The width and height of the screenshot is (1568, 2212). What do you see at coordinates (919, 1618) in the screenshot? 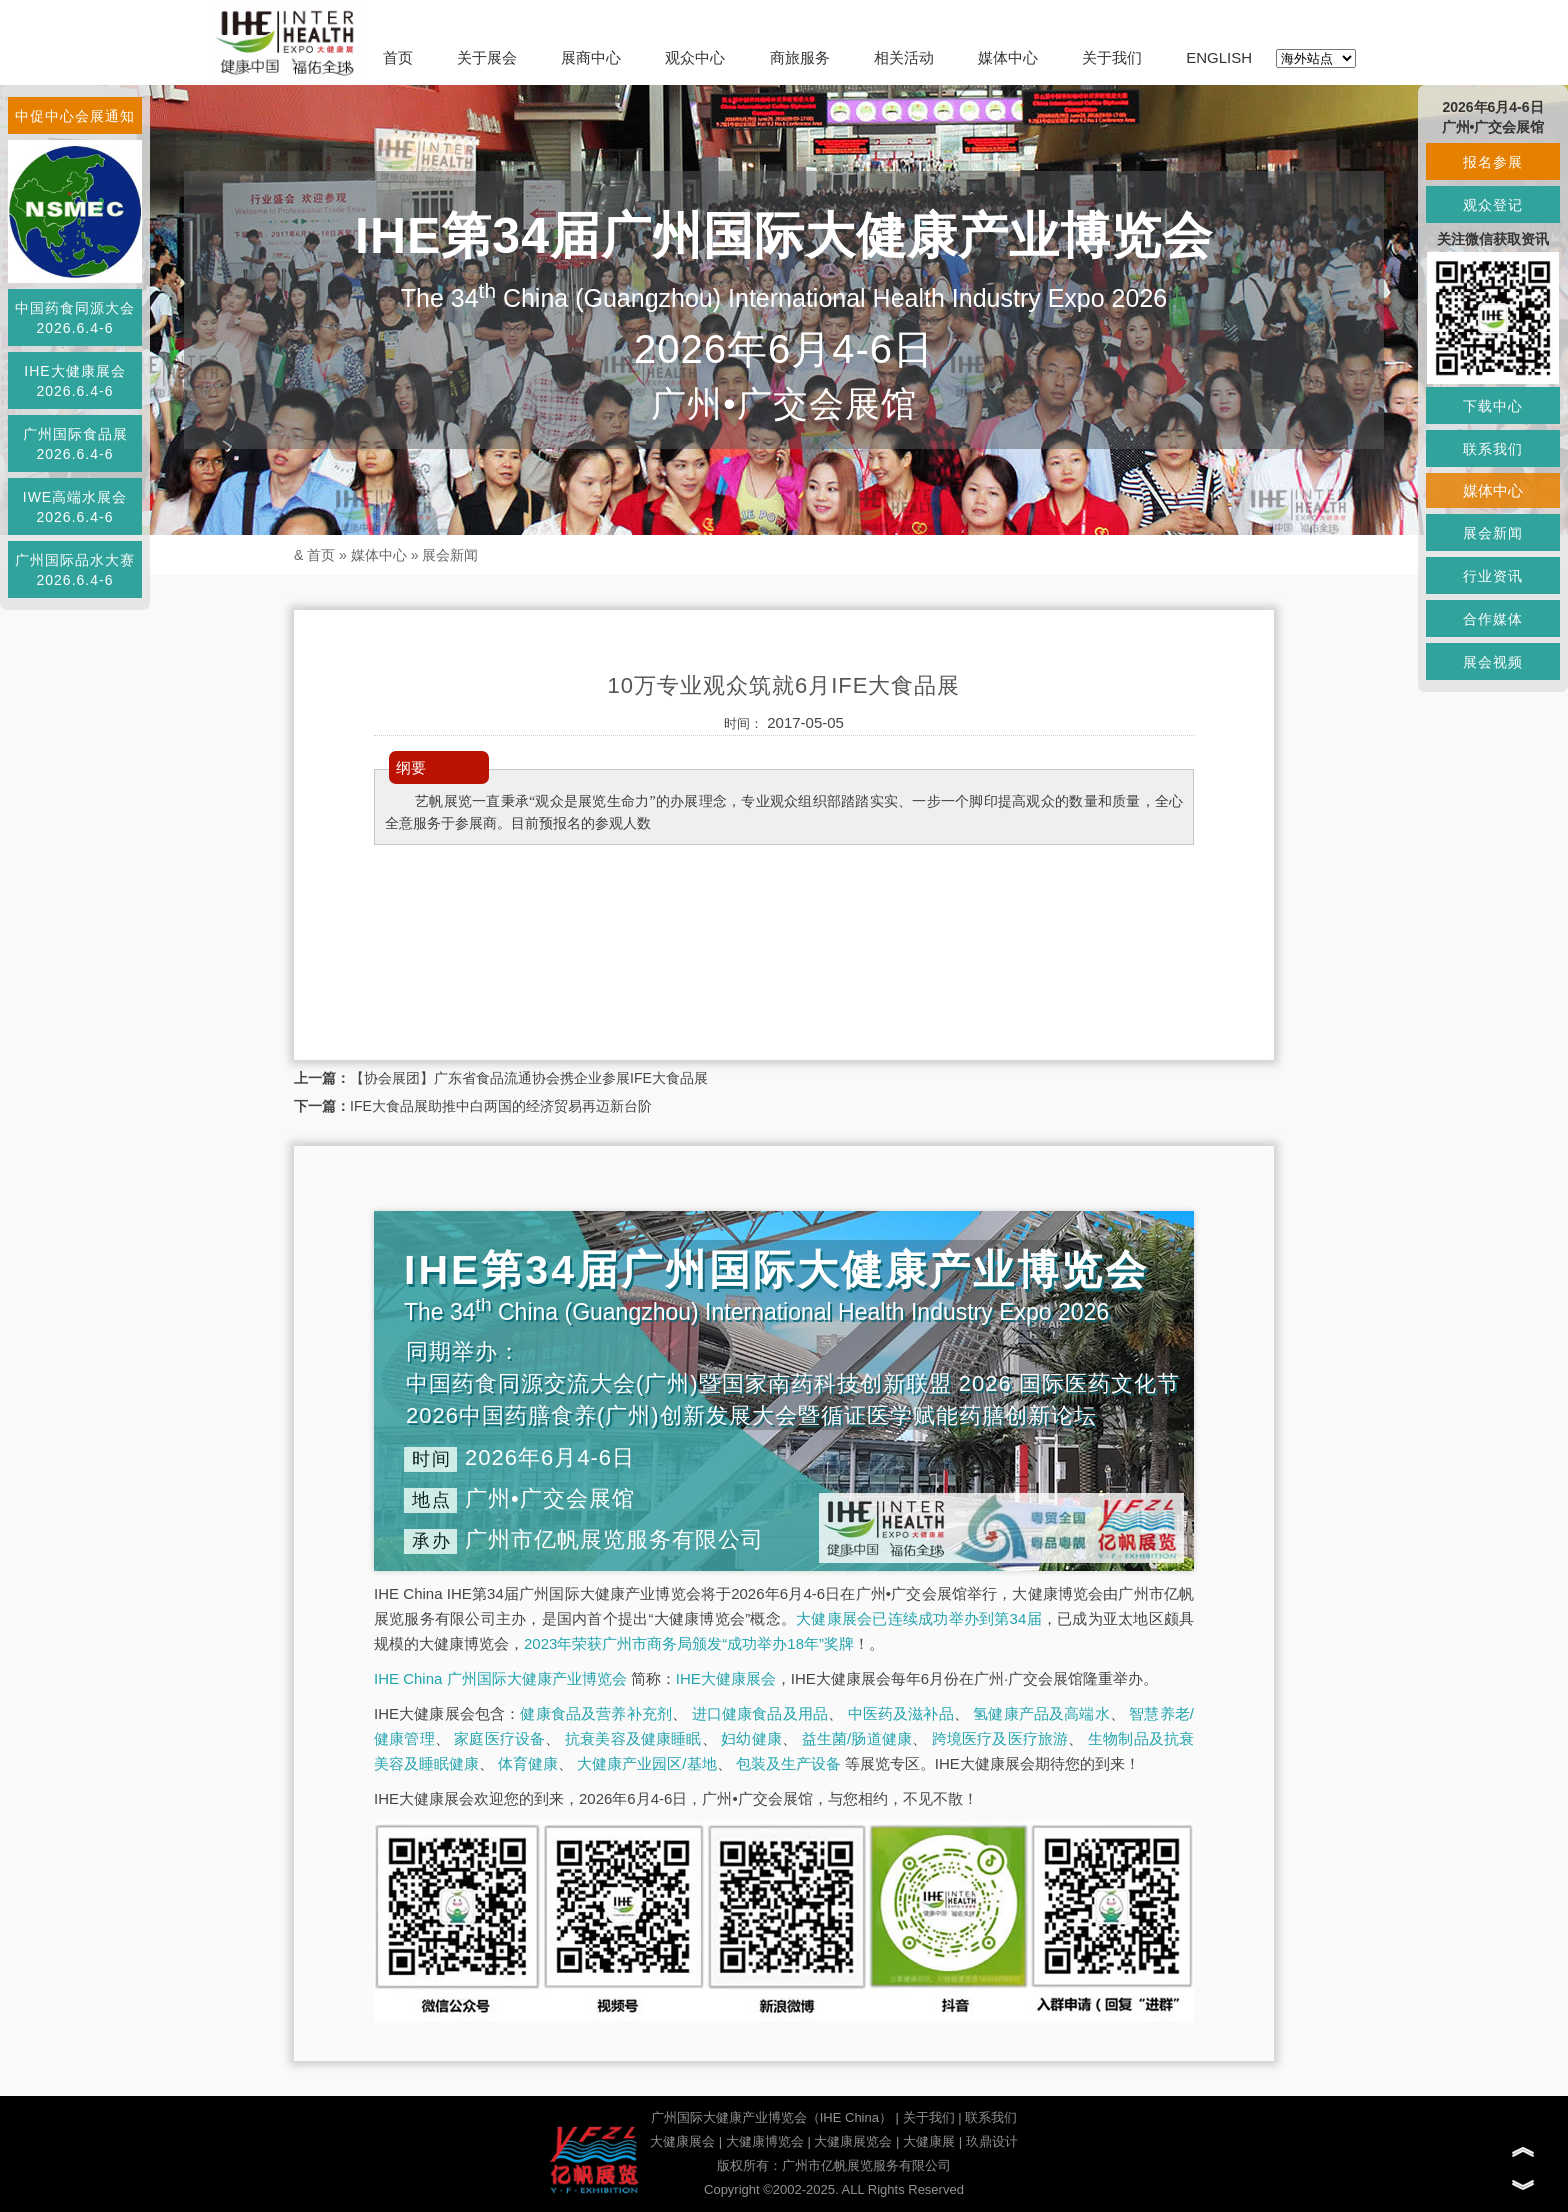
I see `大健康展会已连续成功举办到第34届` at bounding box center [919, 1618].